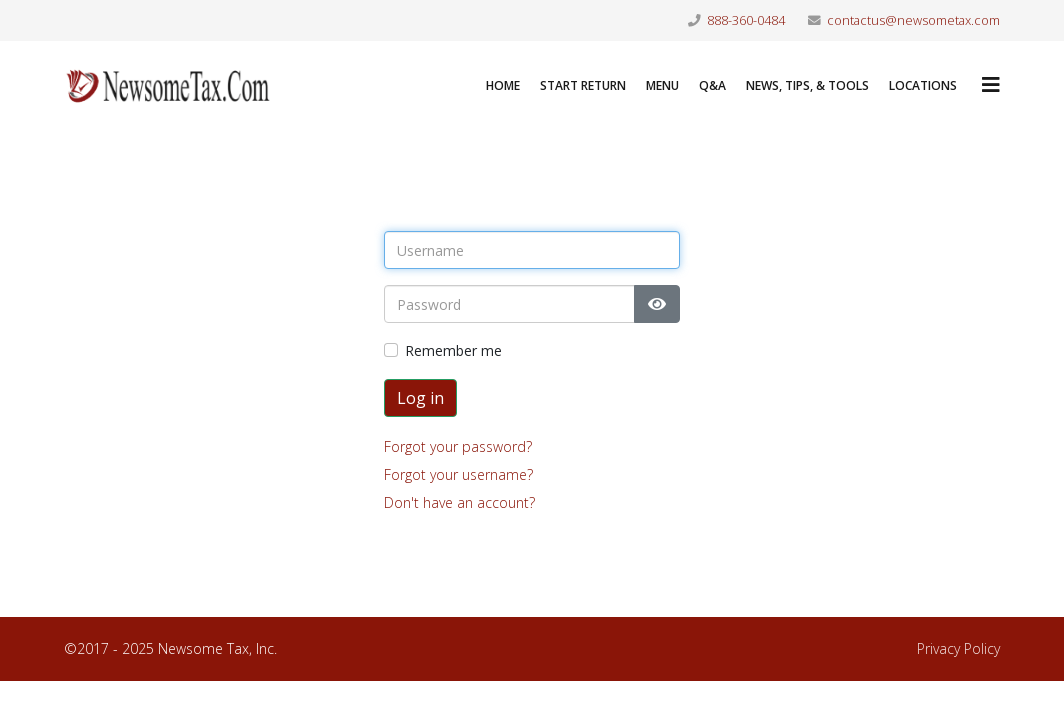  What do you see at coordinates (923, 85) in the screenshot?
I see `LOCATIONS` at bounding box center [923, 85].